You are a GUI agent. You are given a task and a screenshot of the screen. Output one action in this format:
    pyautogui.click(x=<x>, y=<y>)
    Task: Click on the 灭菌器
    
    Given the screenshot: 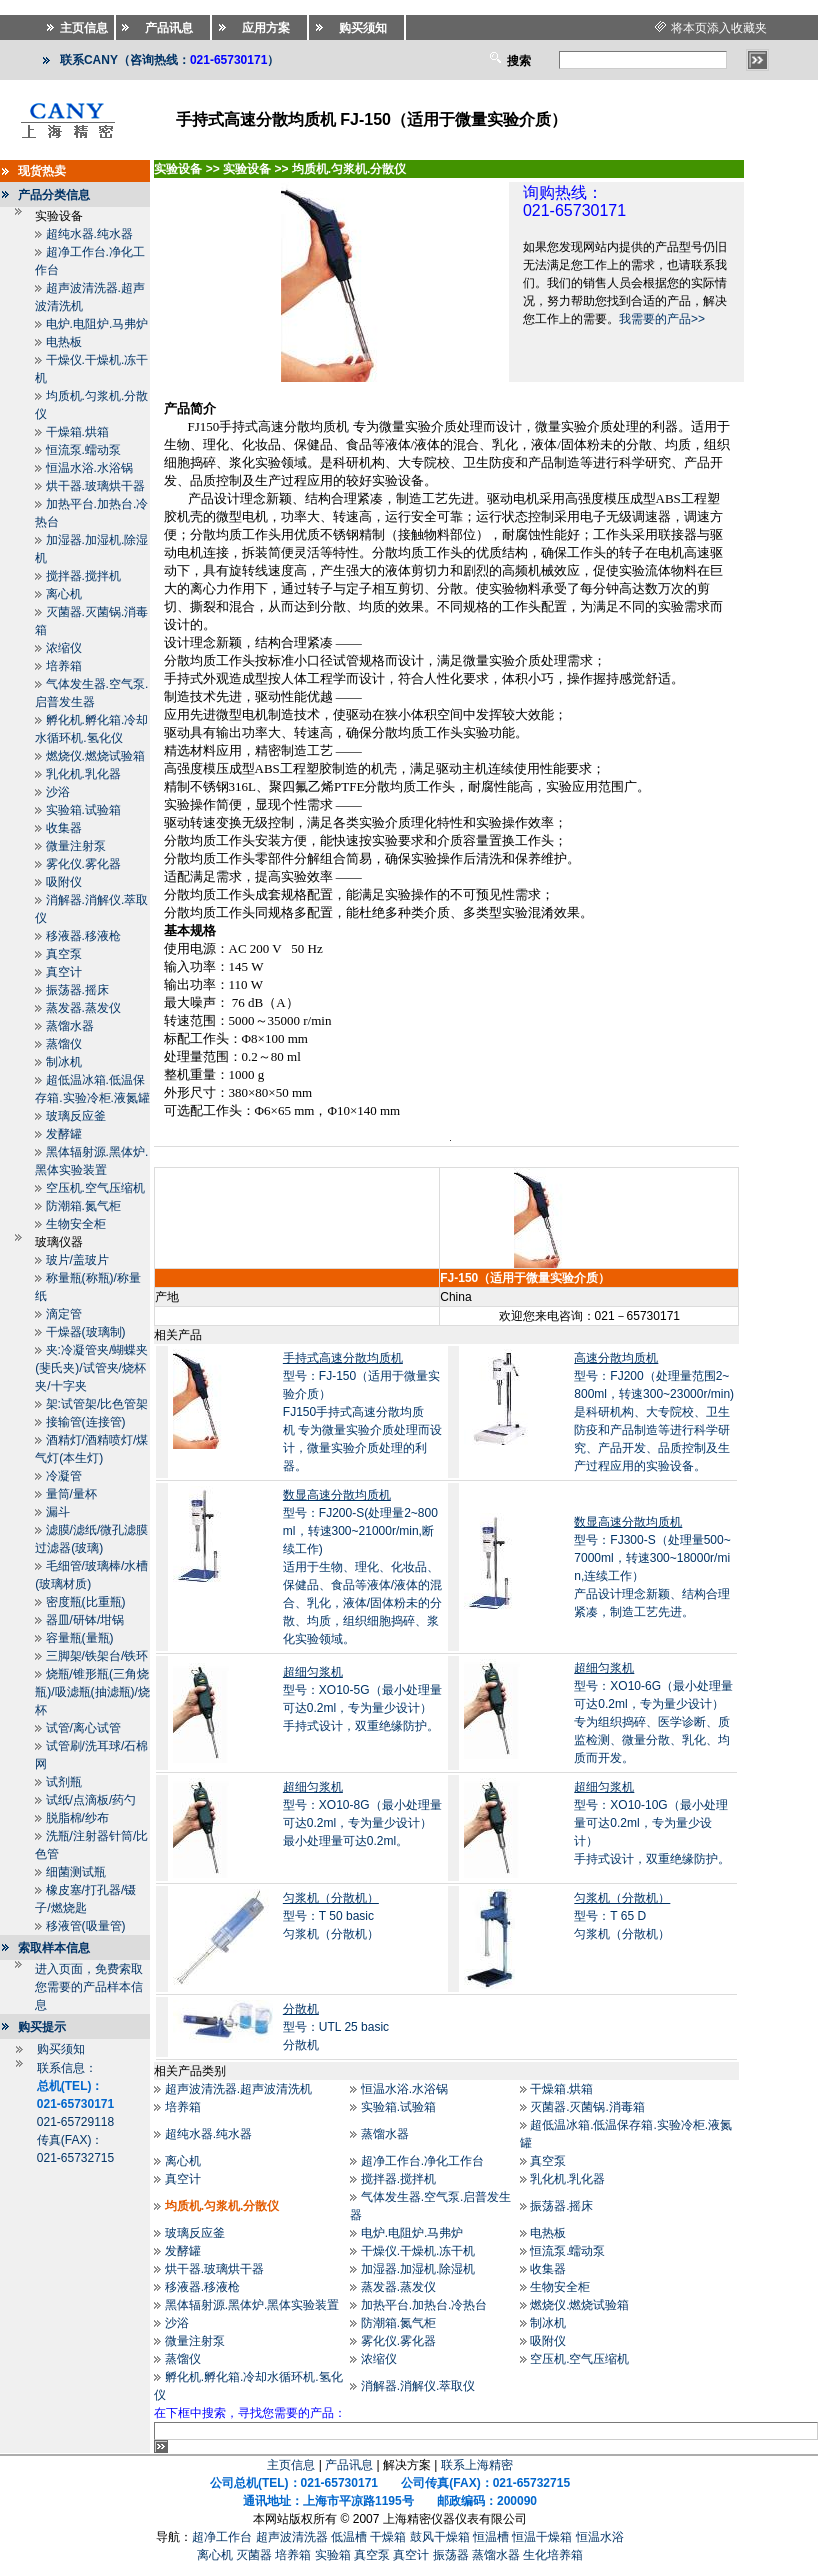 What is the action you would take?
    pyautogui.click(x=254, y=2555)
    